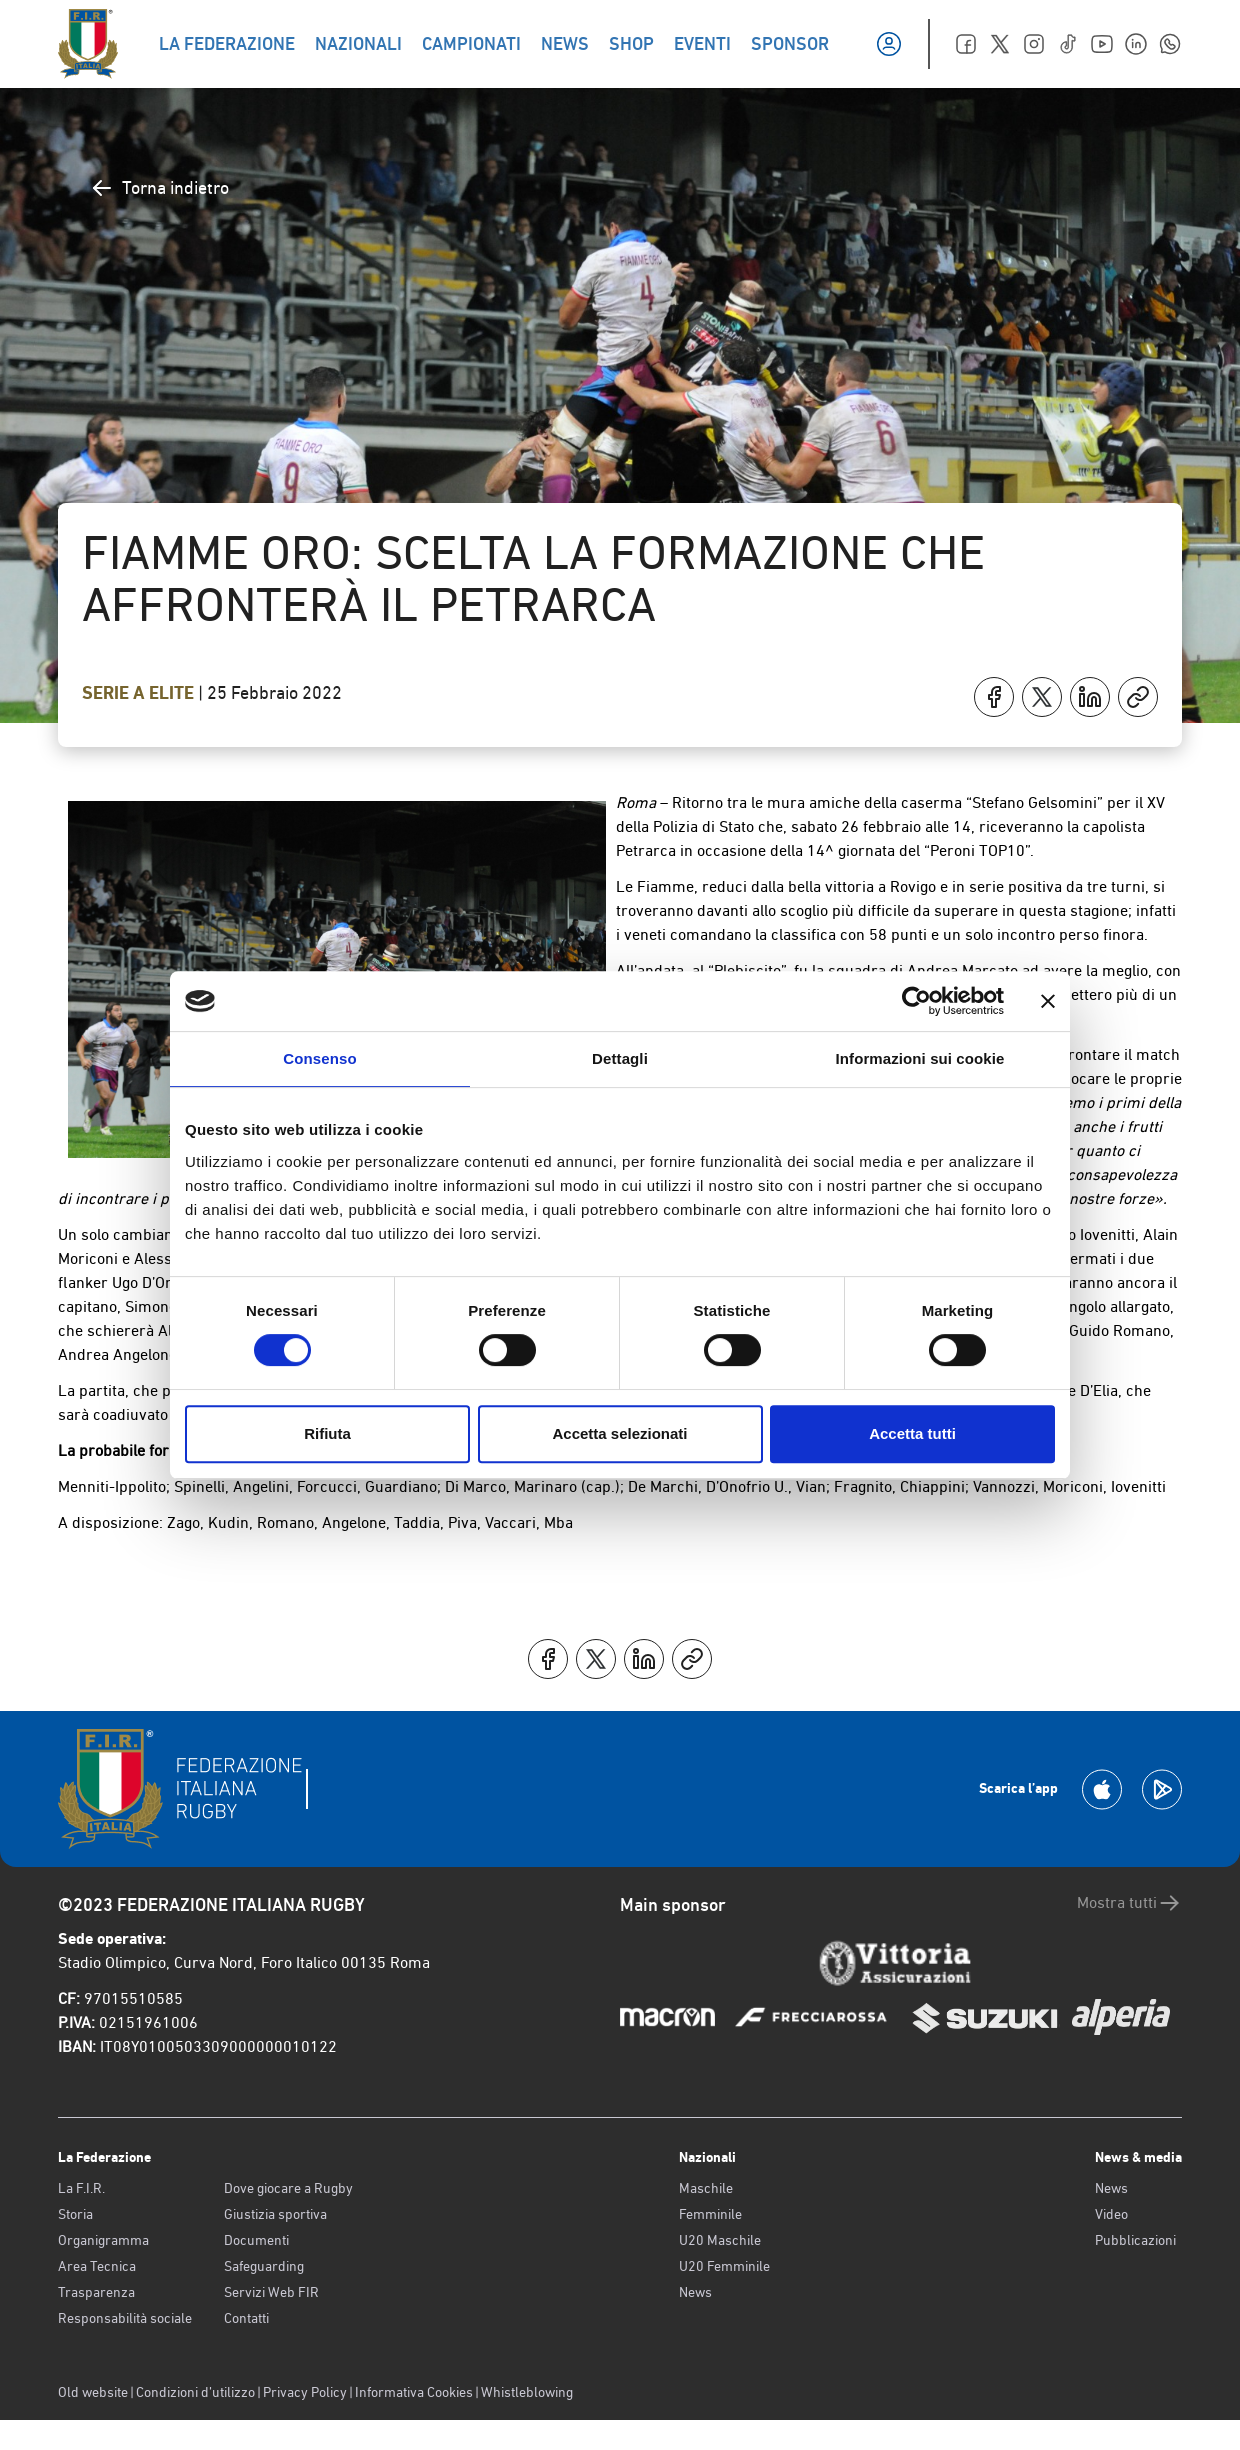  What do you see at coordinates (75, 2214) in the screenshot?
I see `Storia` at bounding box center [75, 2214].